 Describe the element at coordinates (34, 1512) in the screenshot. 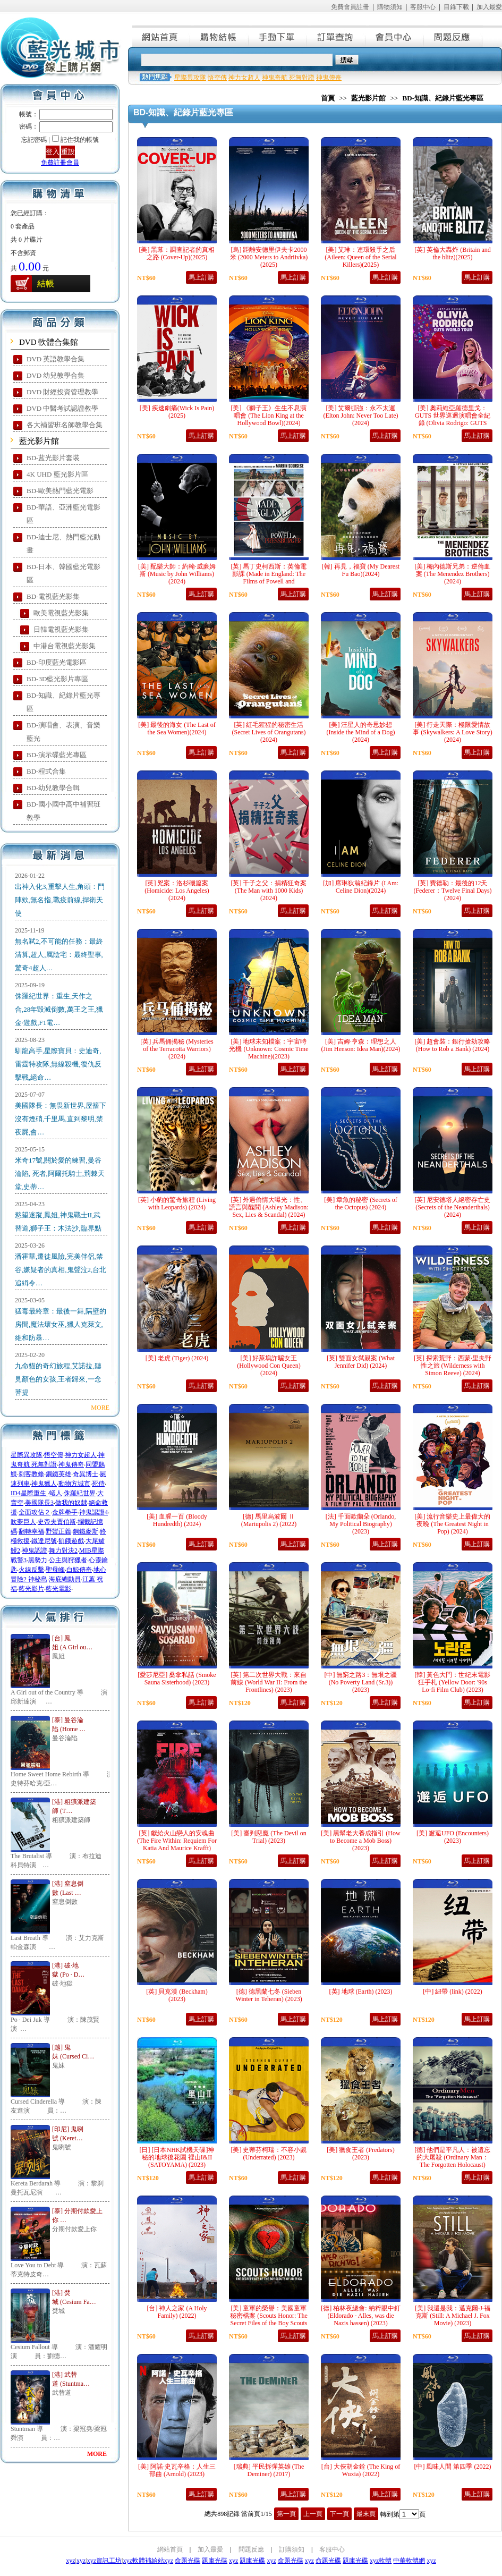

I see `全面攻佔２` at that location.